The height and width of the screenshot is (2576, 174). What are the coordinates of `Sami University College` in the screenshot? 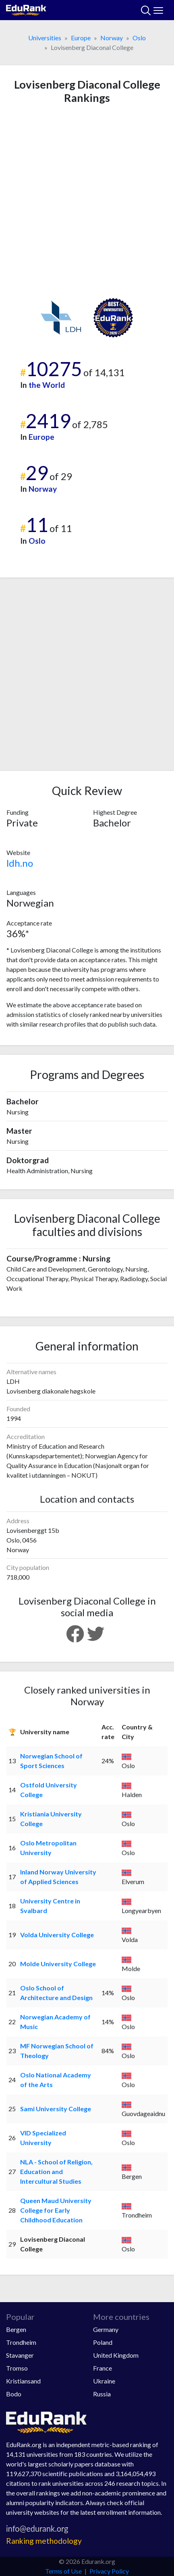 It's located at (55, 2108).